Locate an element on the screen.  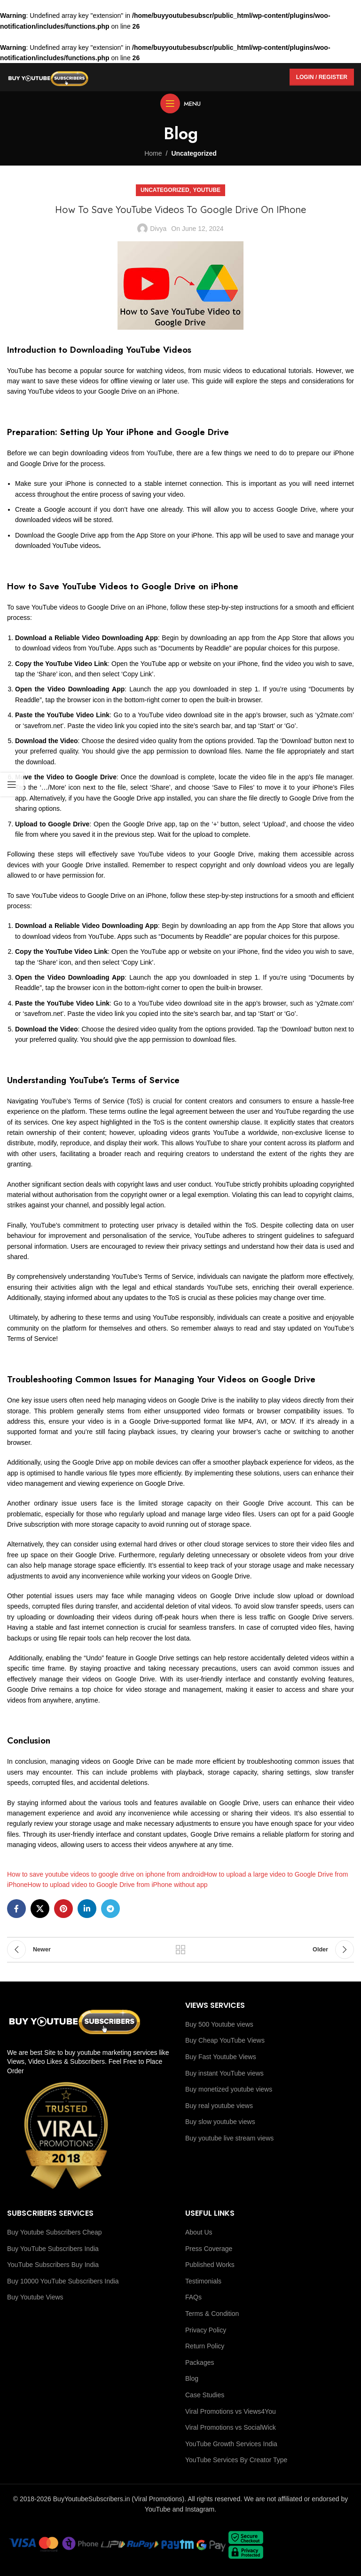
youtube is located at coordinates (206, 190).